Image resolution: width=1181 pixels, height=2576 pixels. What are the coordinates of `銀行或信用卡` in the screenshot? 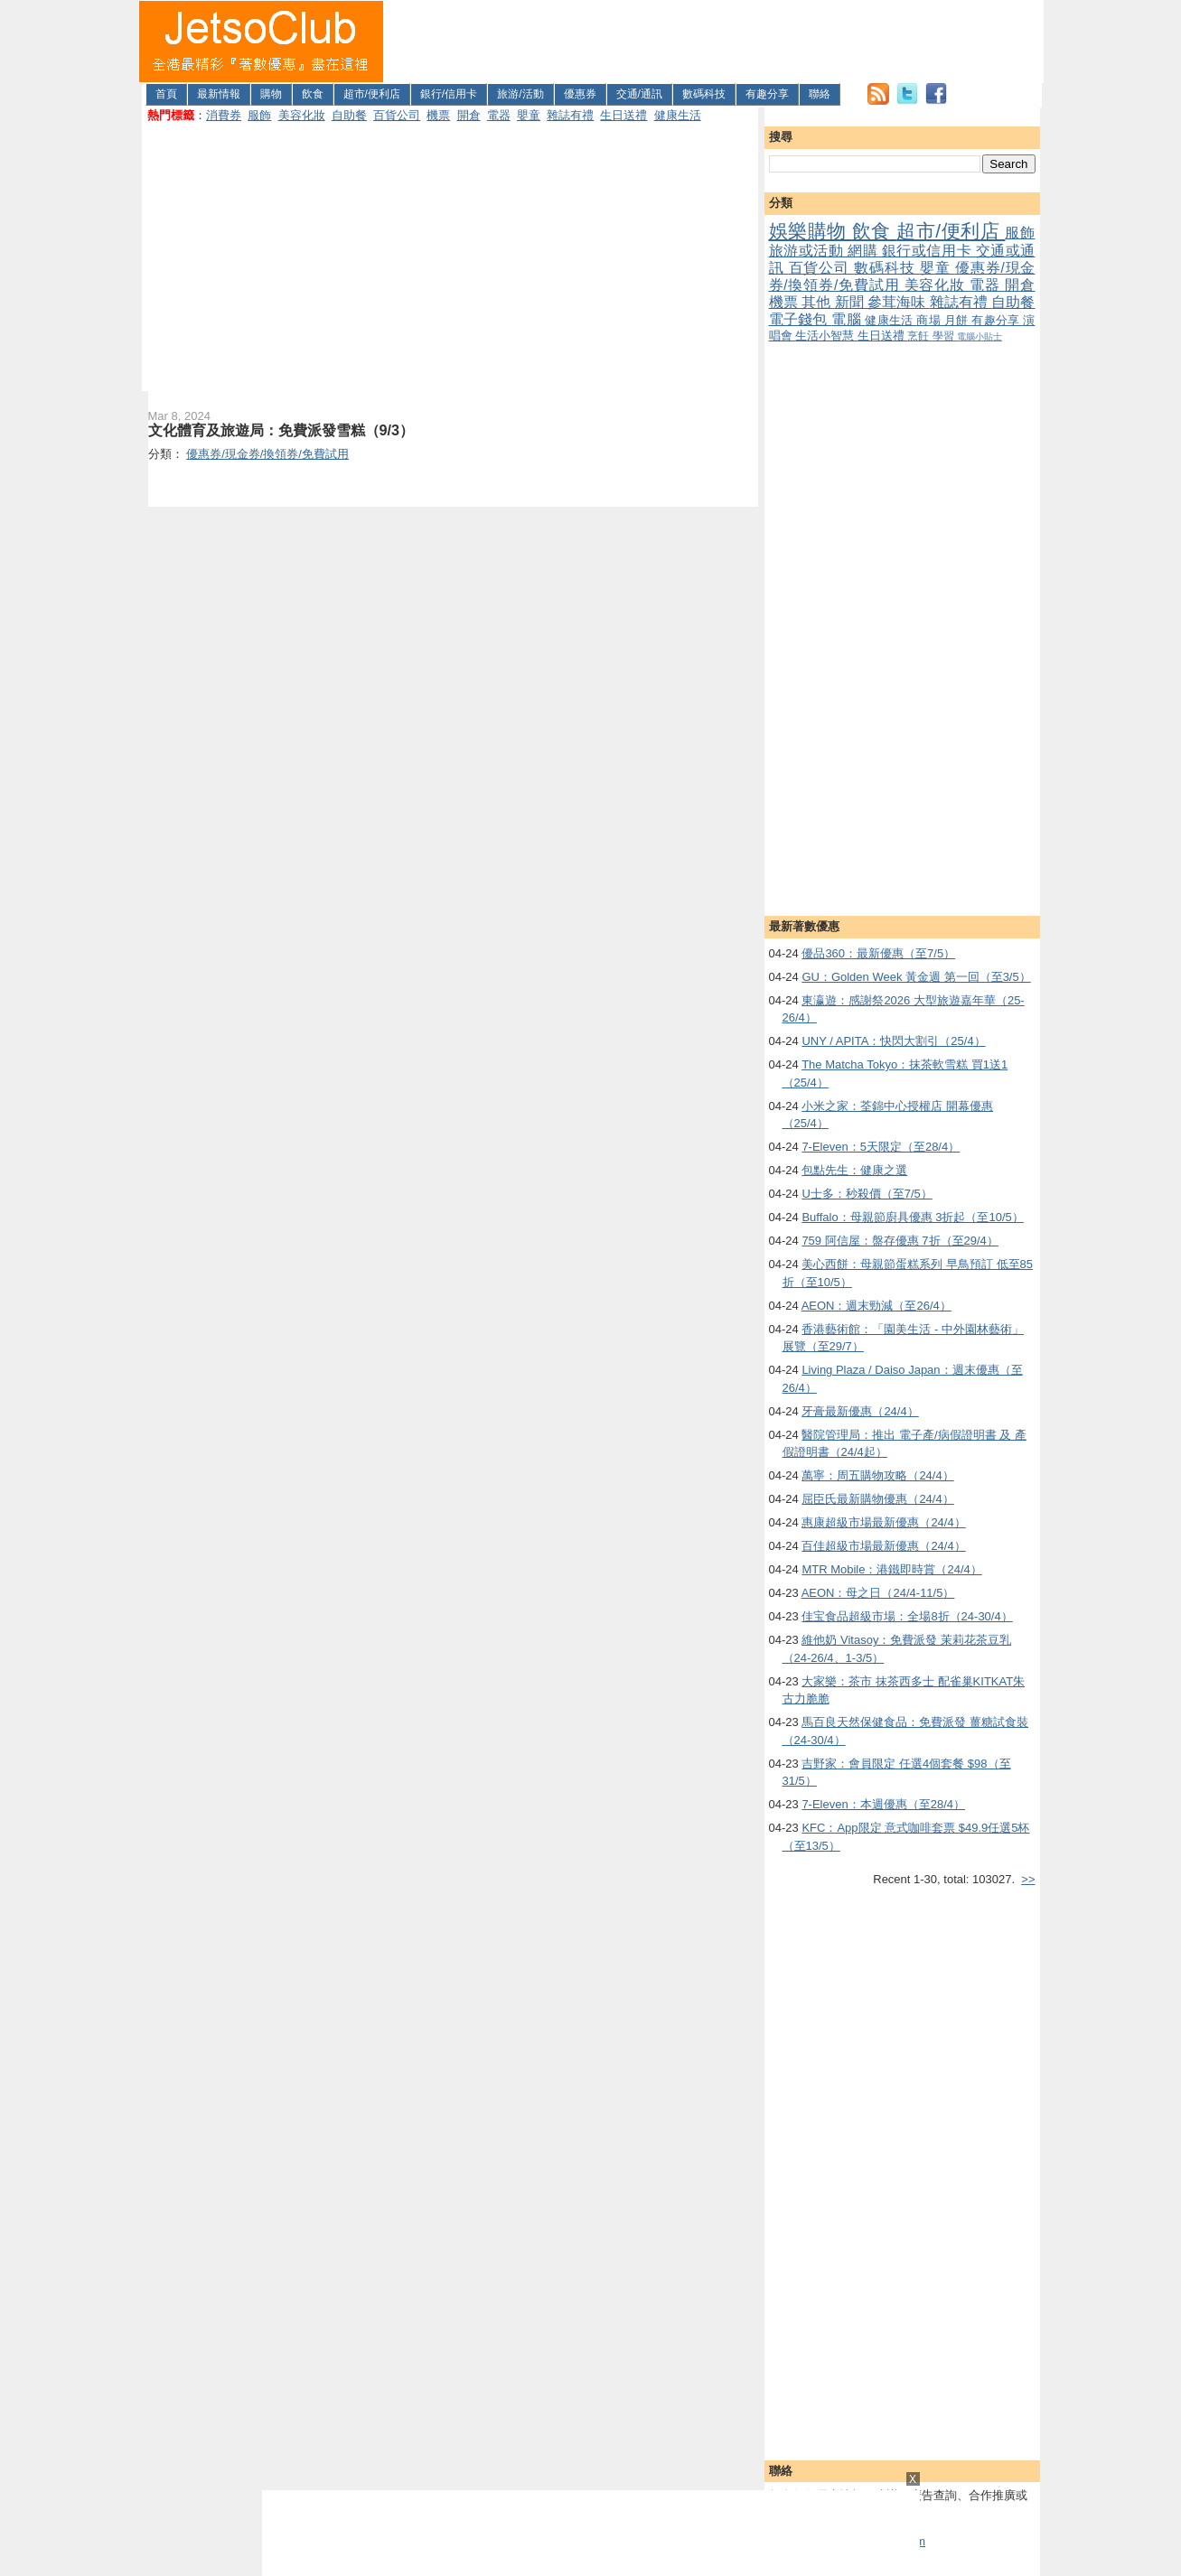 It's located at (929, 250).